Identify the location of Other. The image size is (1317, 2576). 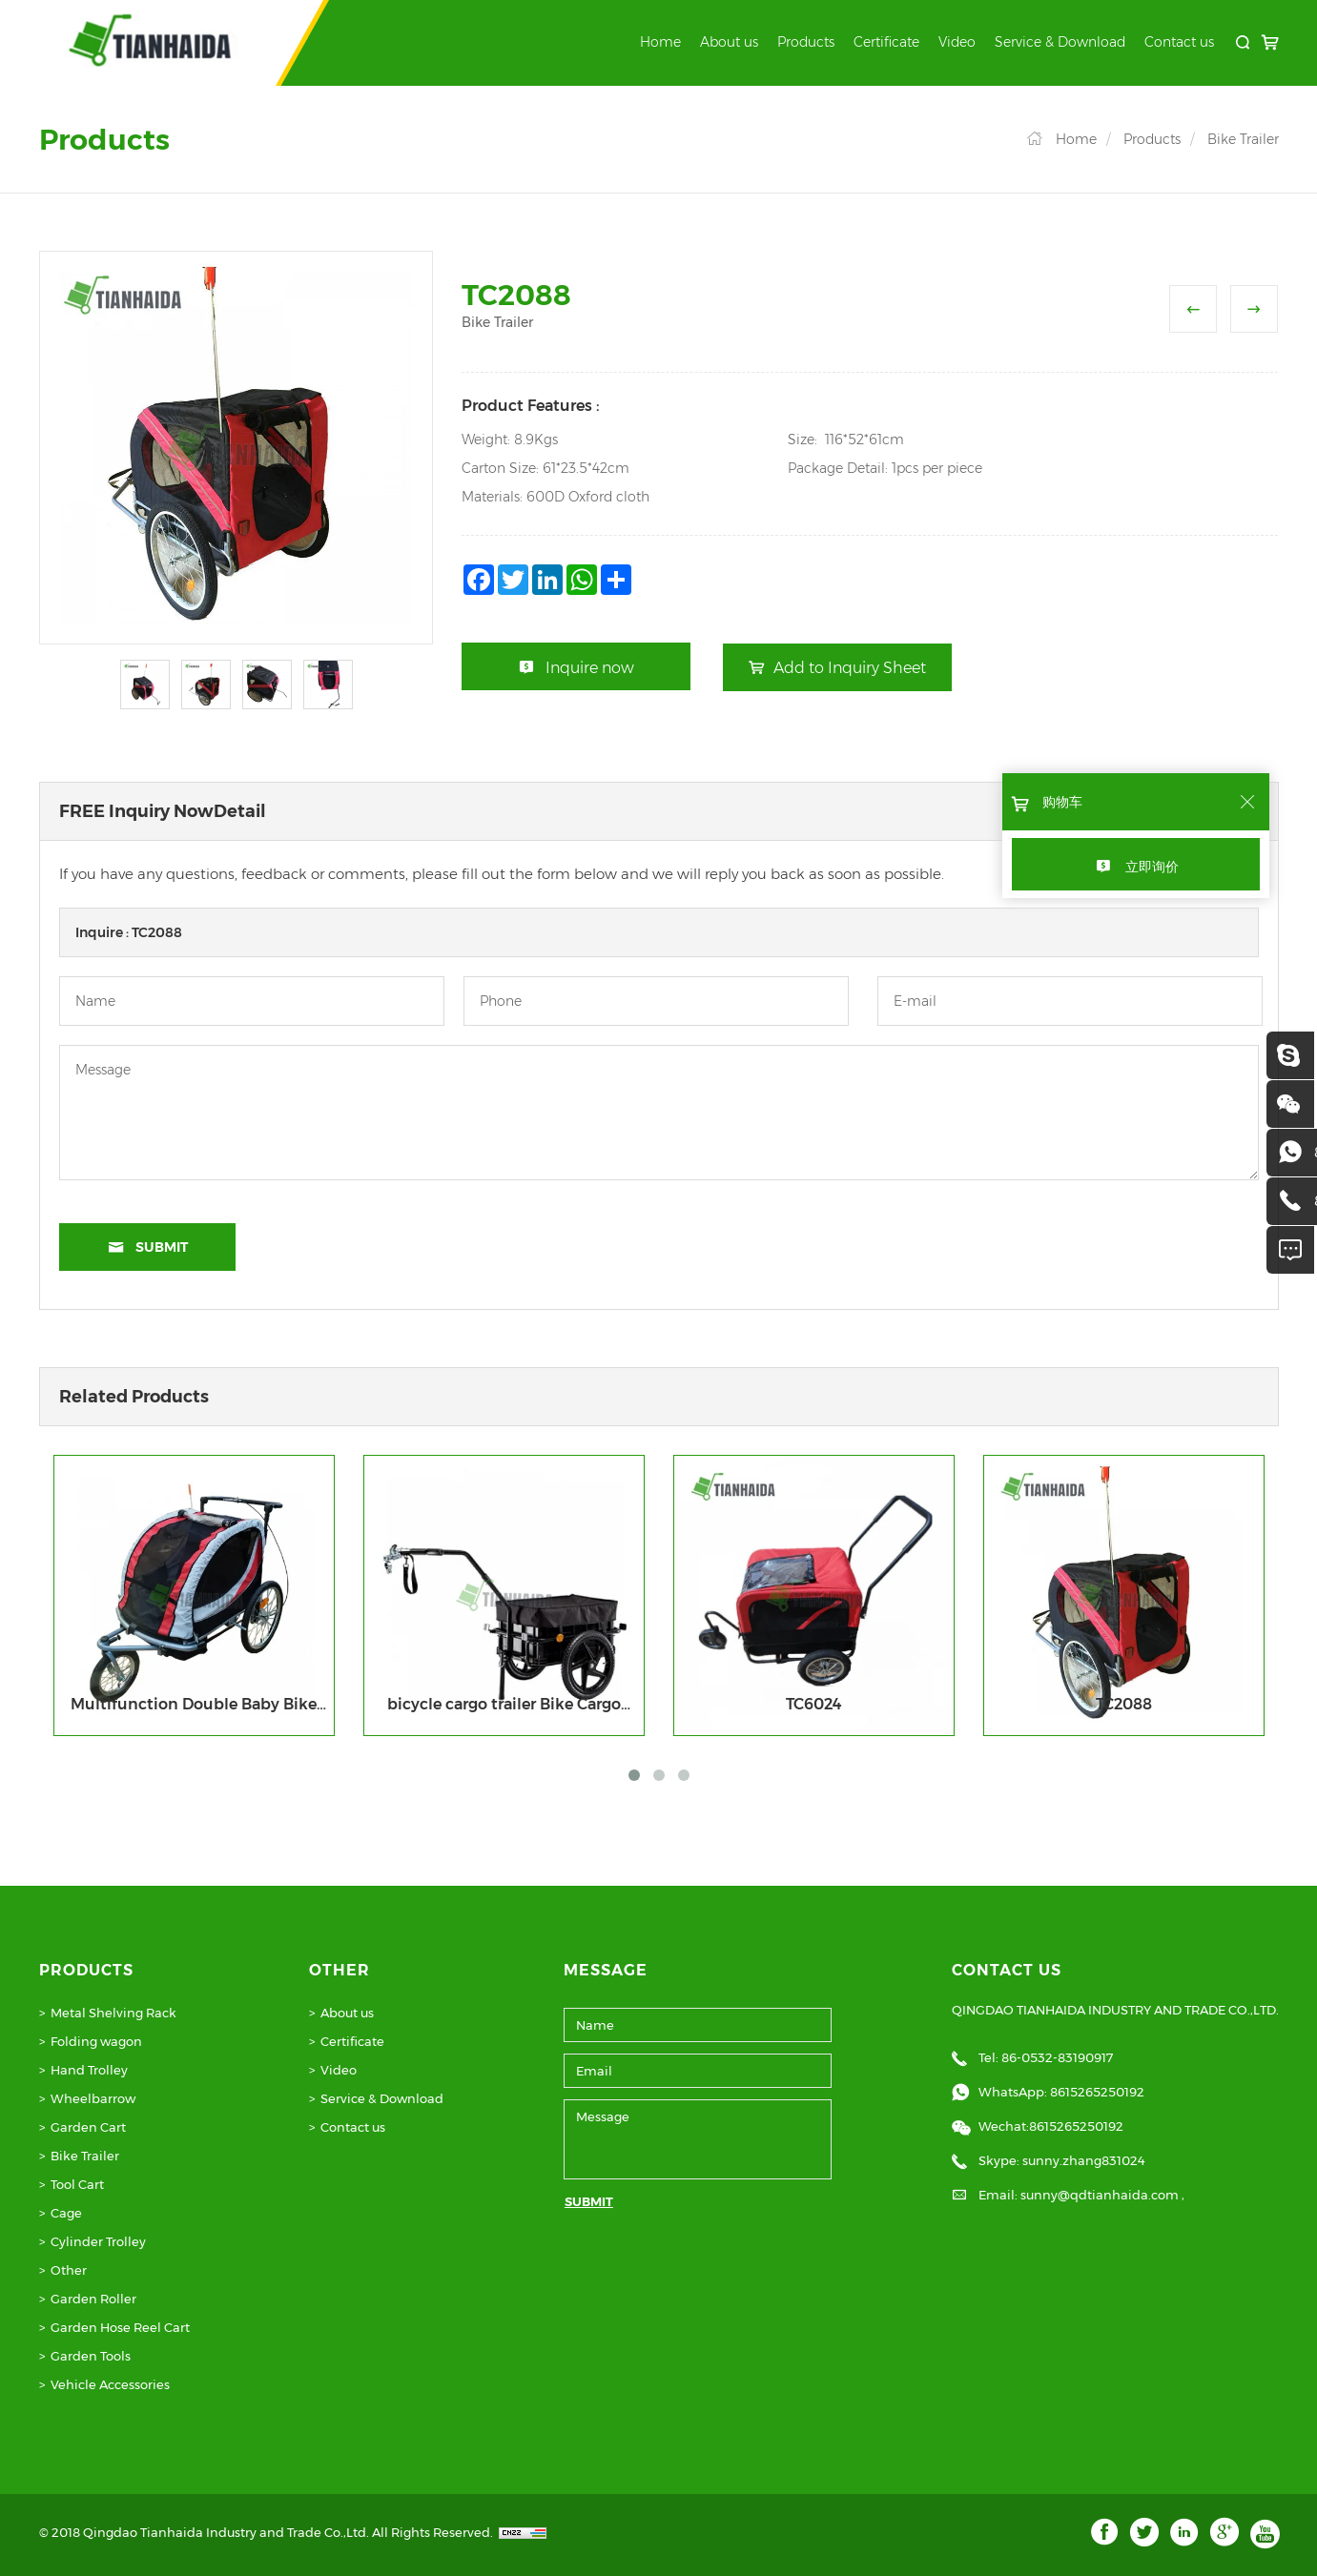
(69, 2270).